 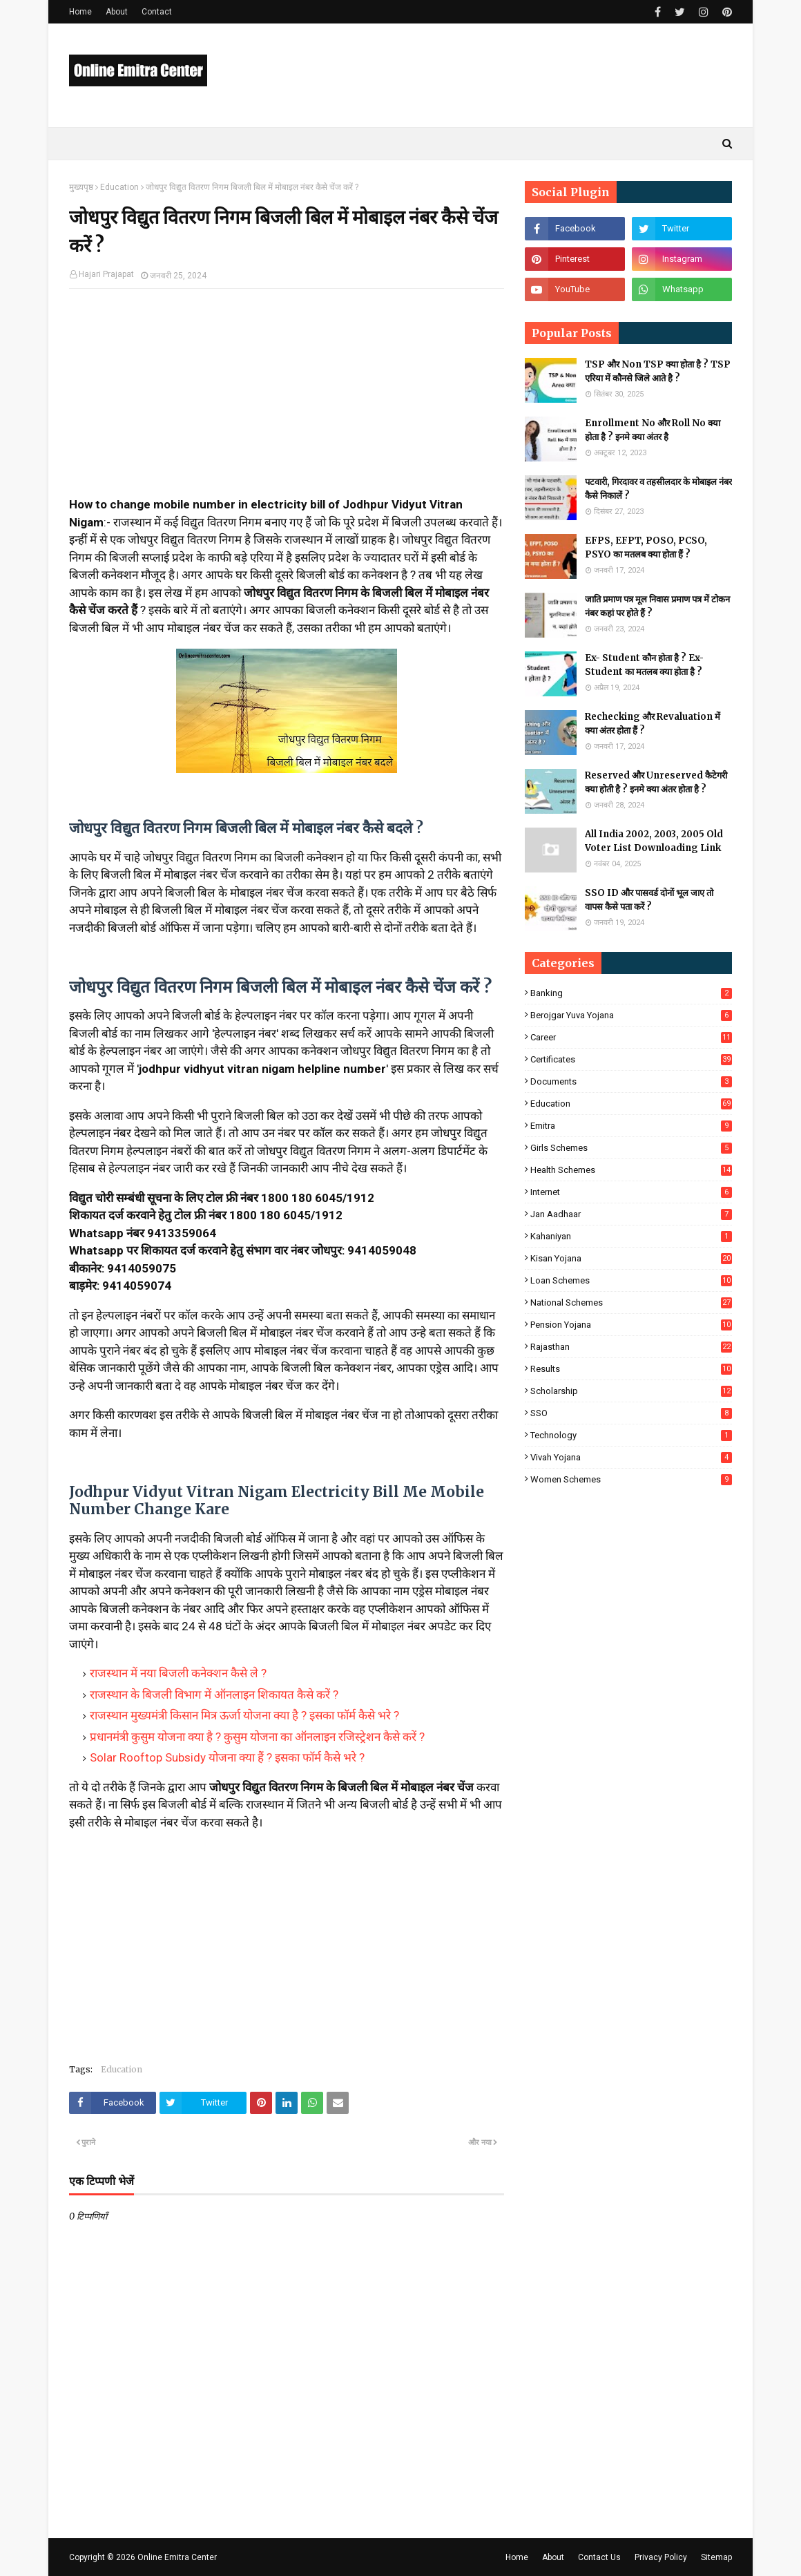 What do you see at coordinates (631, 1081) in the screenshot?
I see `Documents` at bounding box center [631, 1081].